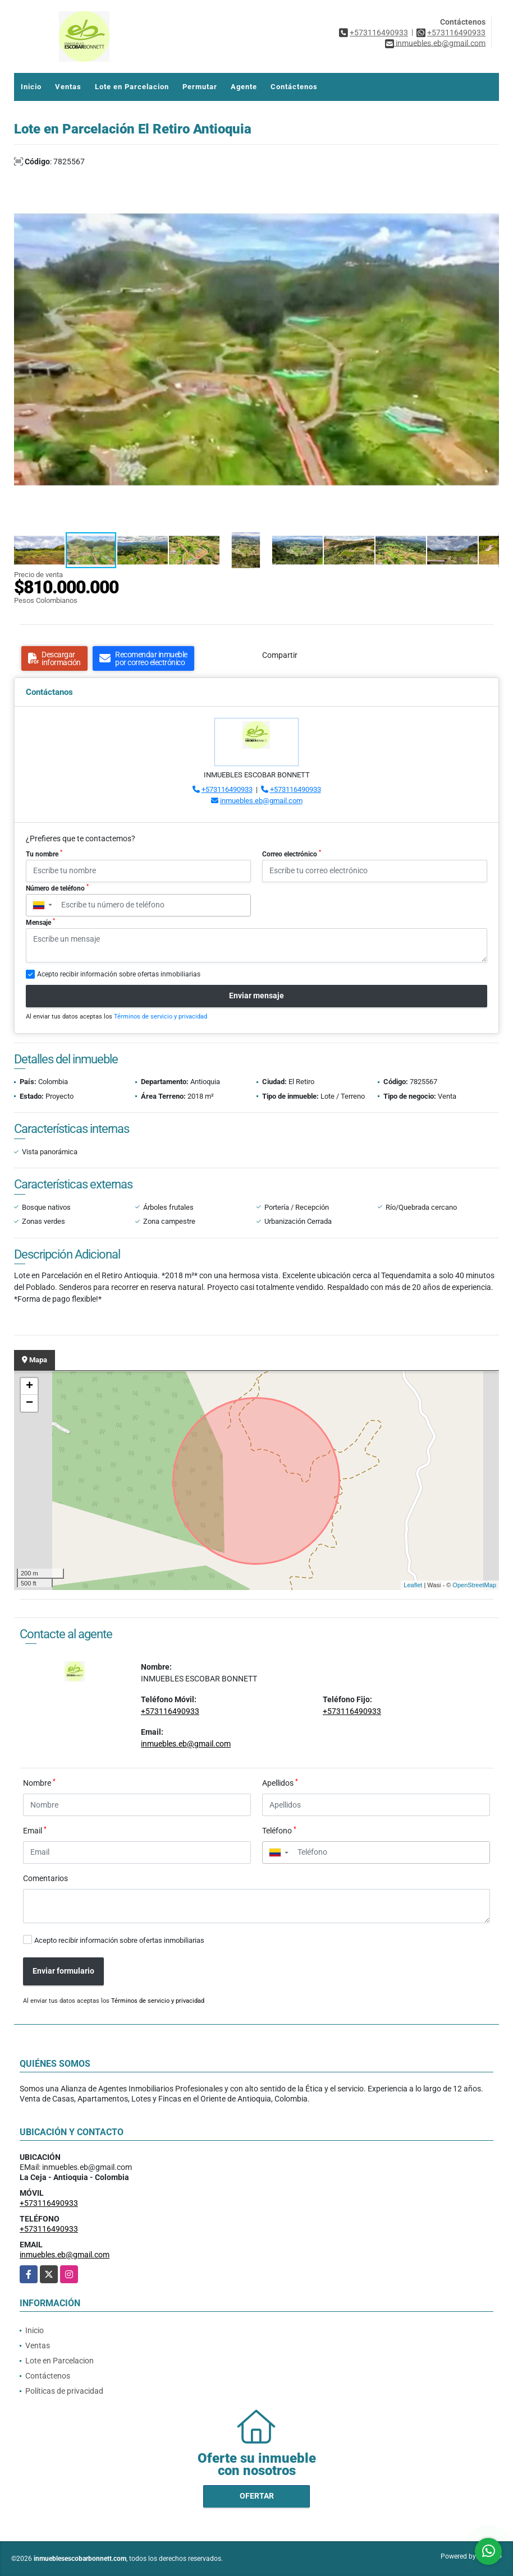  What do you see at coordinates (40, 922) in the screenshot?
I see `Mensaje` at bounding box center [40, 922].